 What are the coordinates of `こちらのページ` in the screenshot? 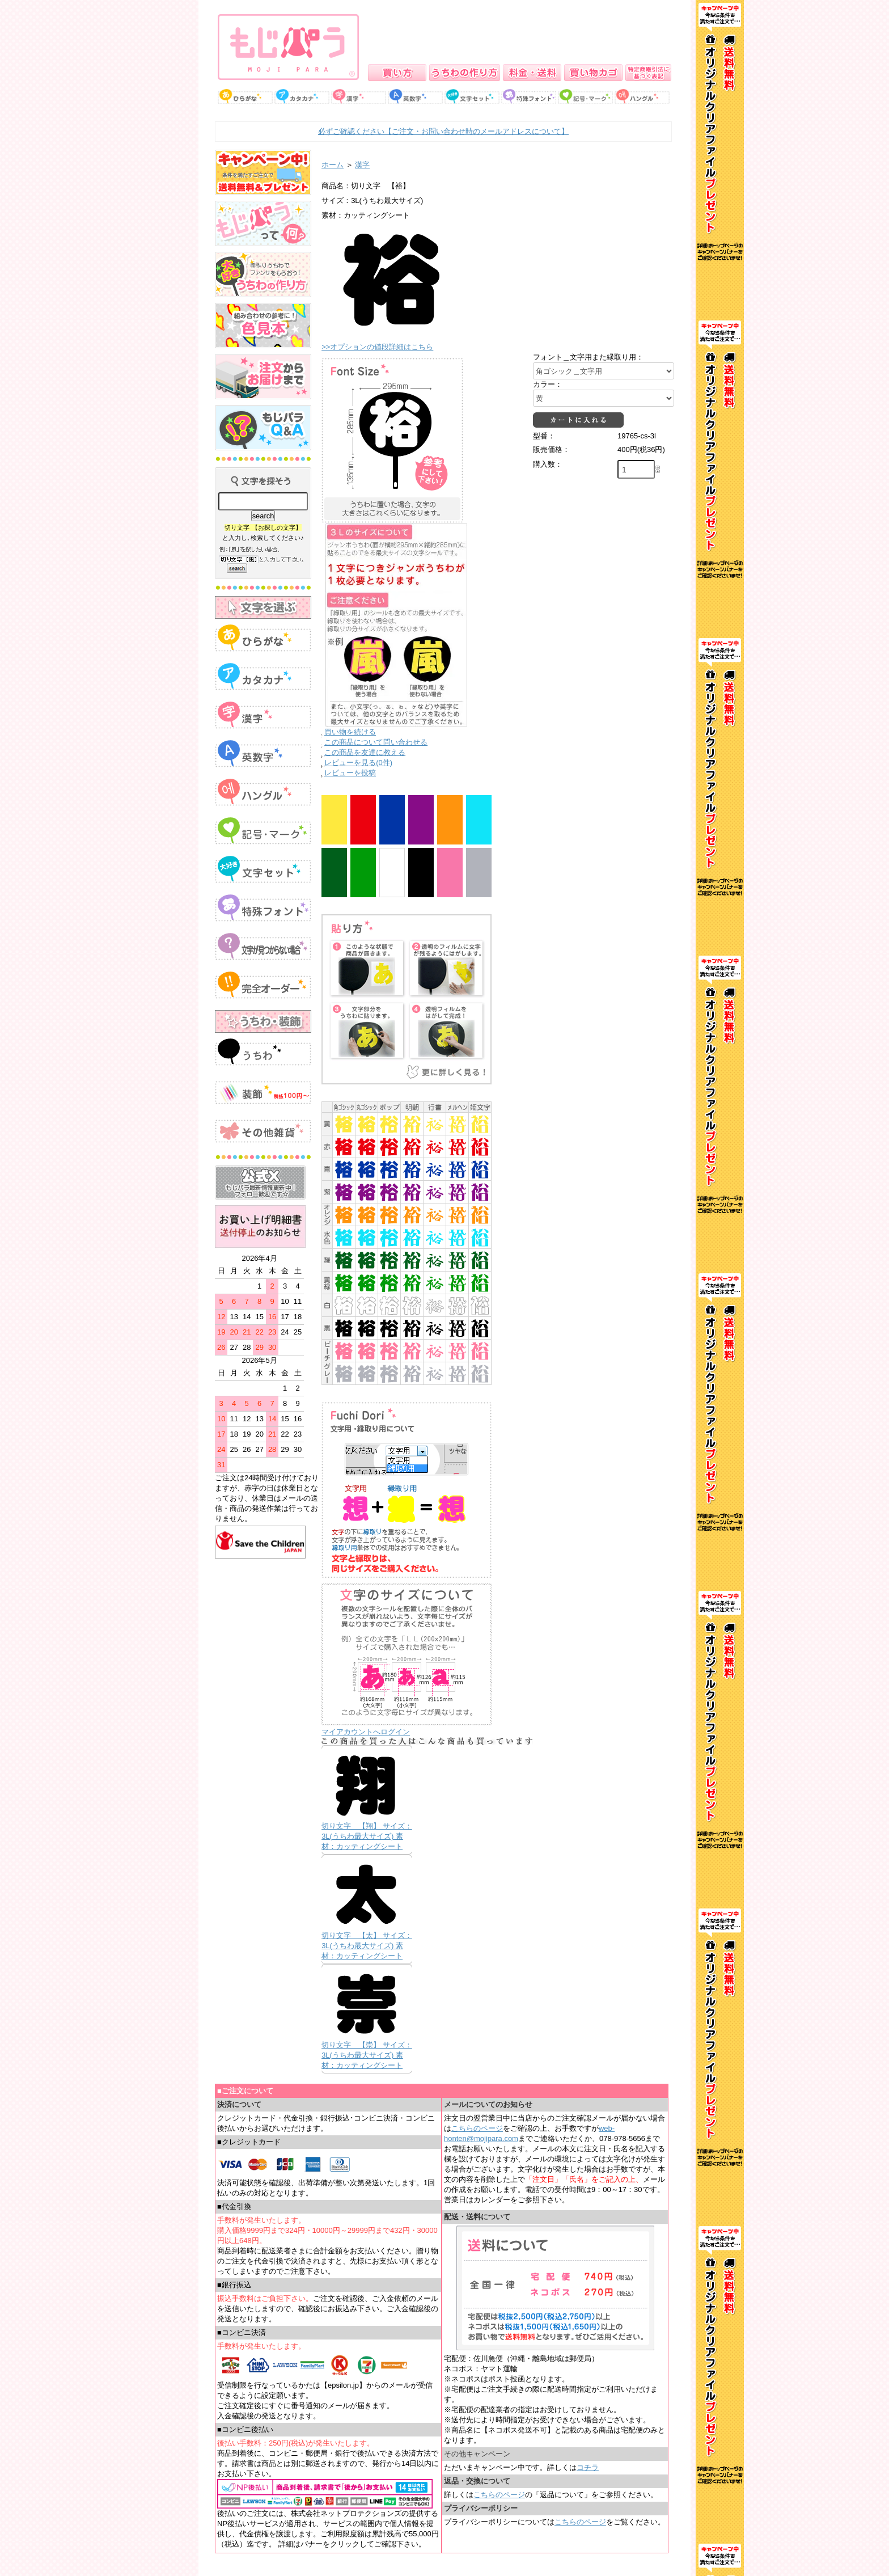 It's located at (477, 2128).